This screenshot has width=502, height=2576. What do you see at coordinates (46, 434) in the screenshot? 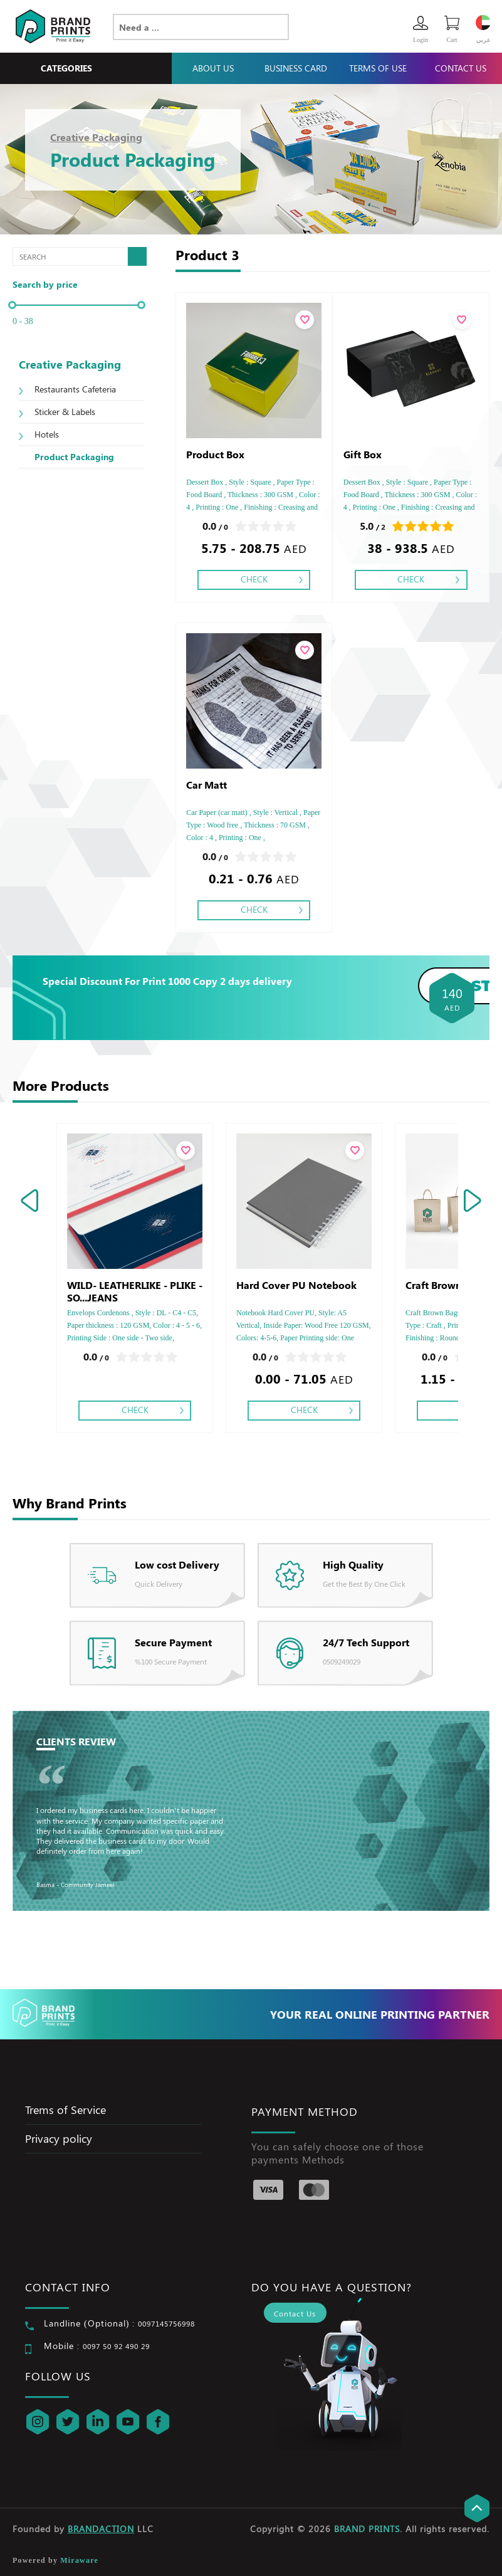
I see `Hotels` at bounding box center [46, 434].